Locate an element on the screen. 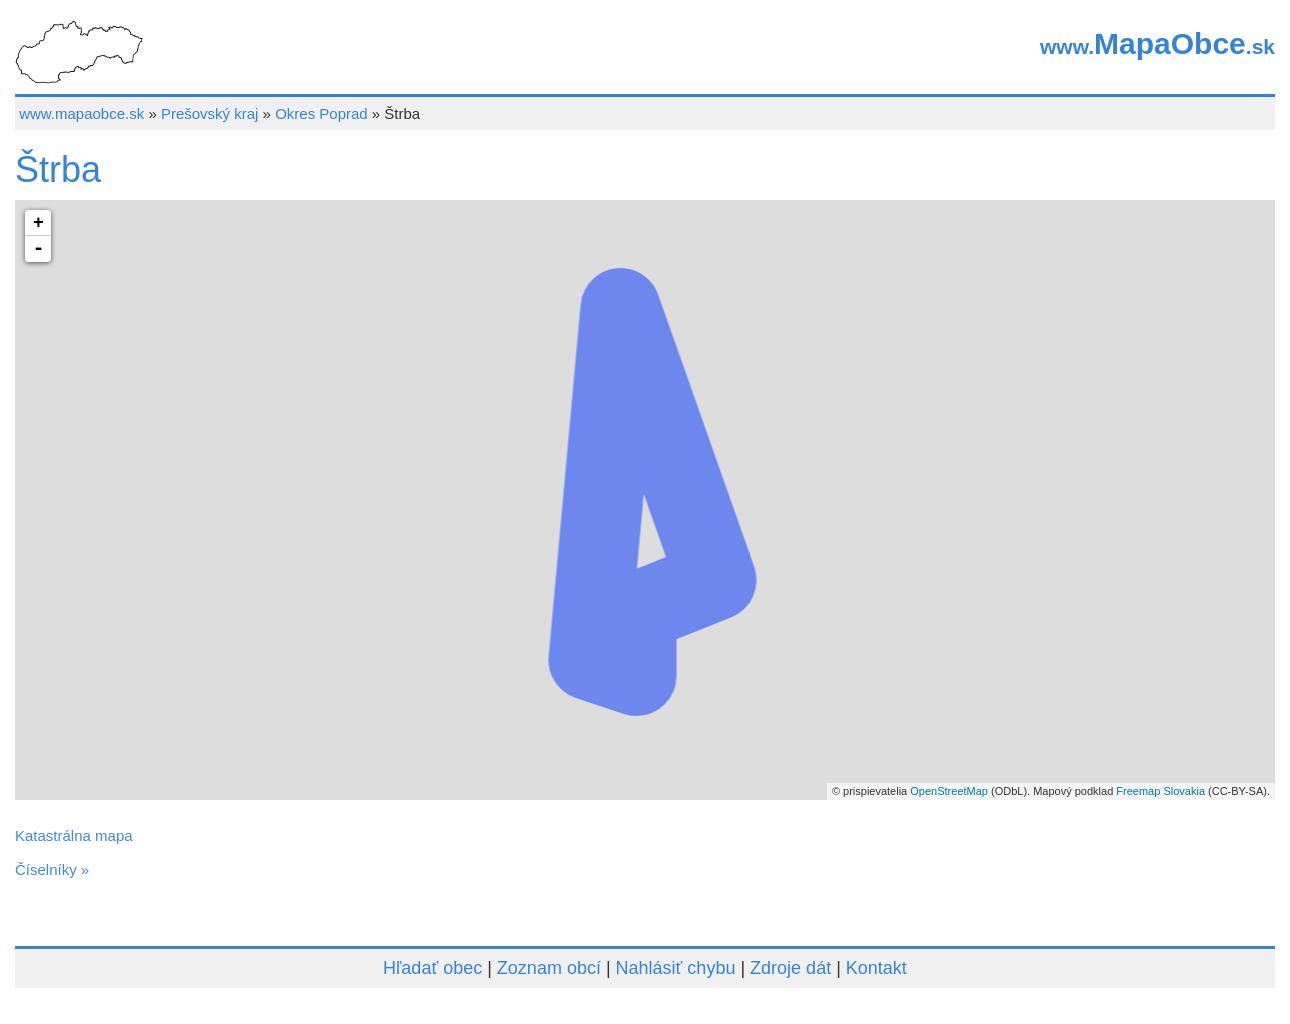 Image resolution: width=1290 pixels, height=1024 pixels. Číselníky » is located at coordinates (52, 869).